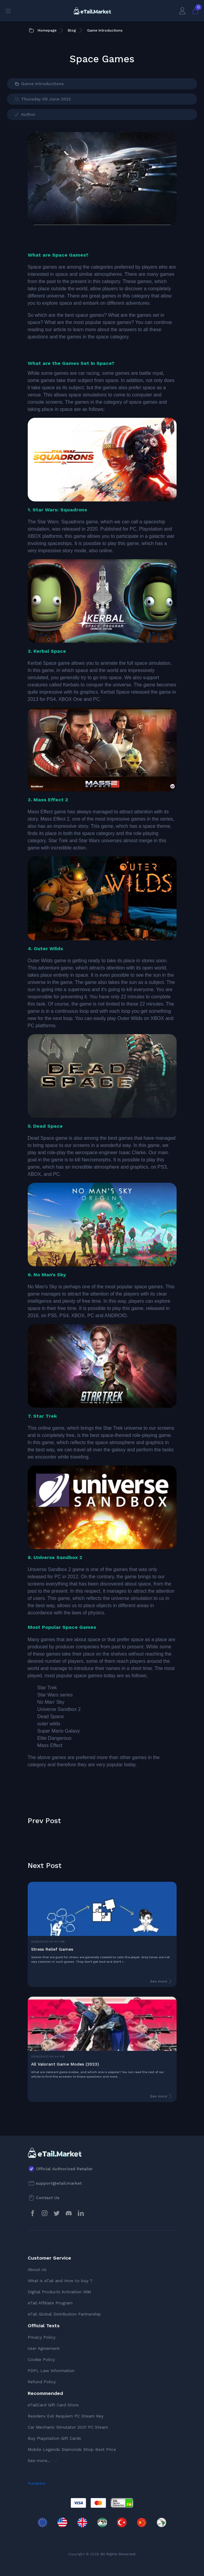 The height and width of the screenshot is (2576, 204). I want to click on eTail Affiliate Program, so click(50, 2302).